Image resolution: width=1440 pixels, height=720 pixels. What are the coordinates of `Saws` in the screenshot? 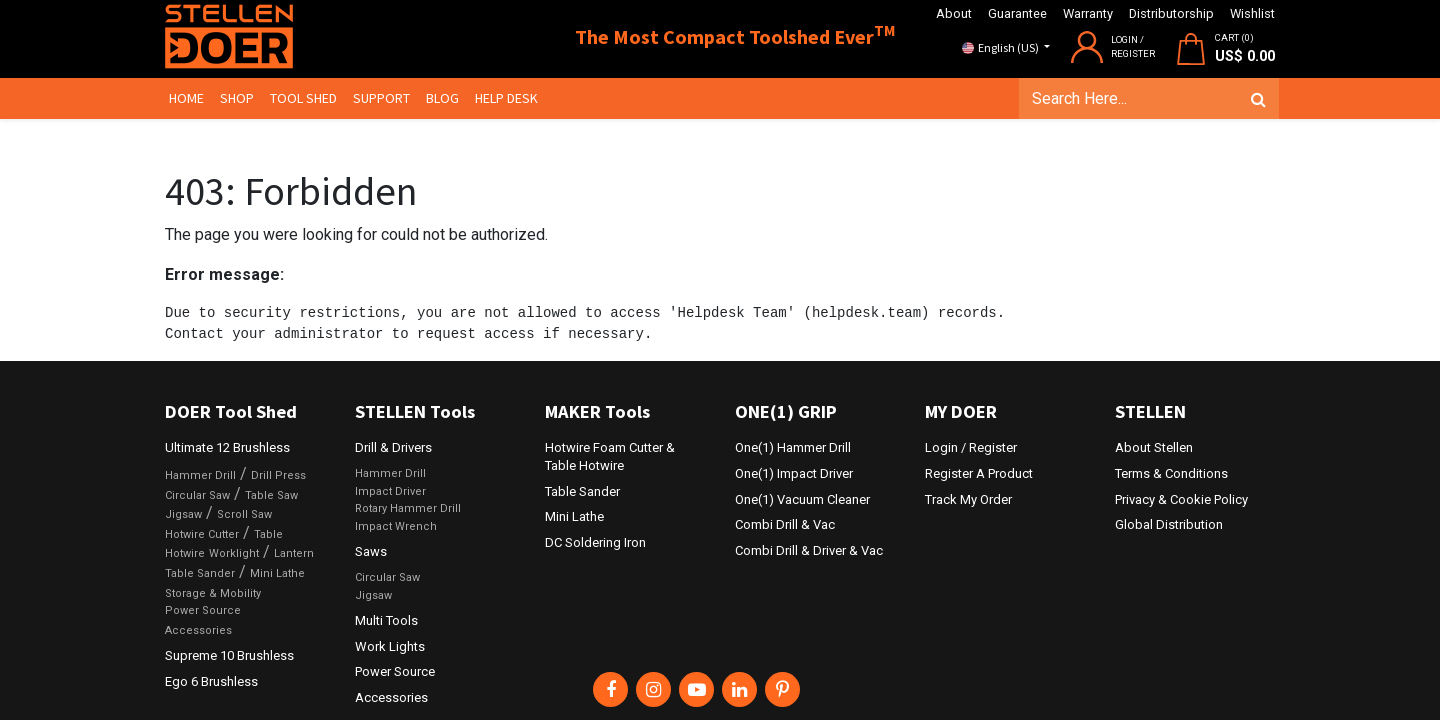 It's located at (371, 551).